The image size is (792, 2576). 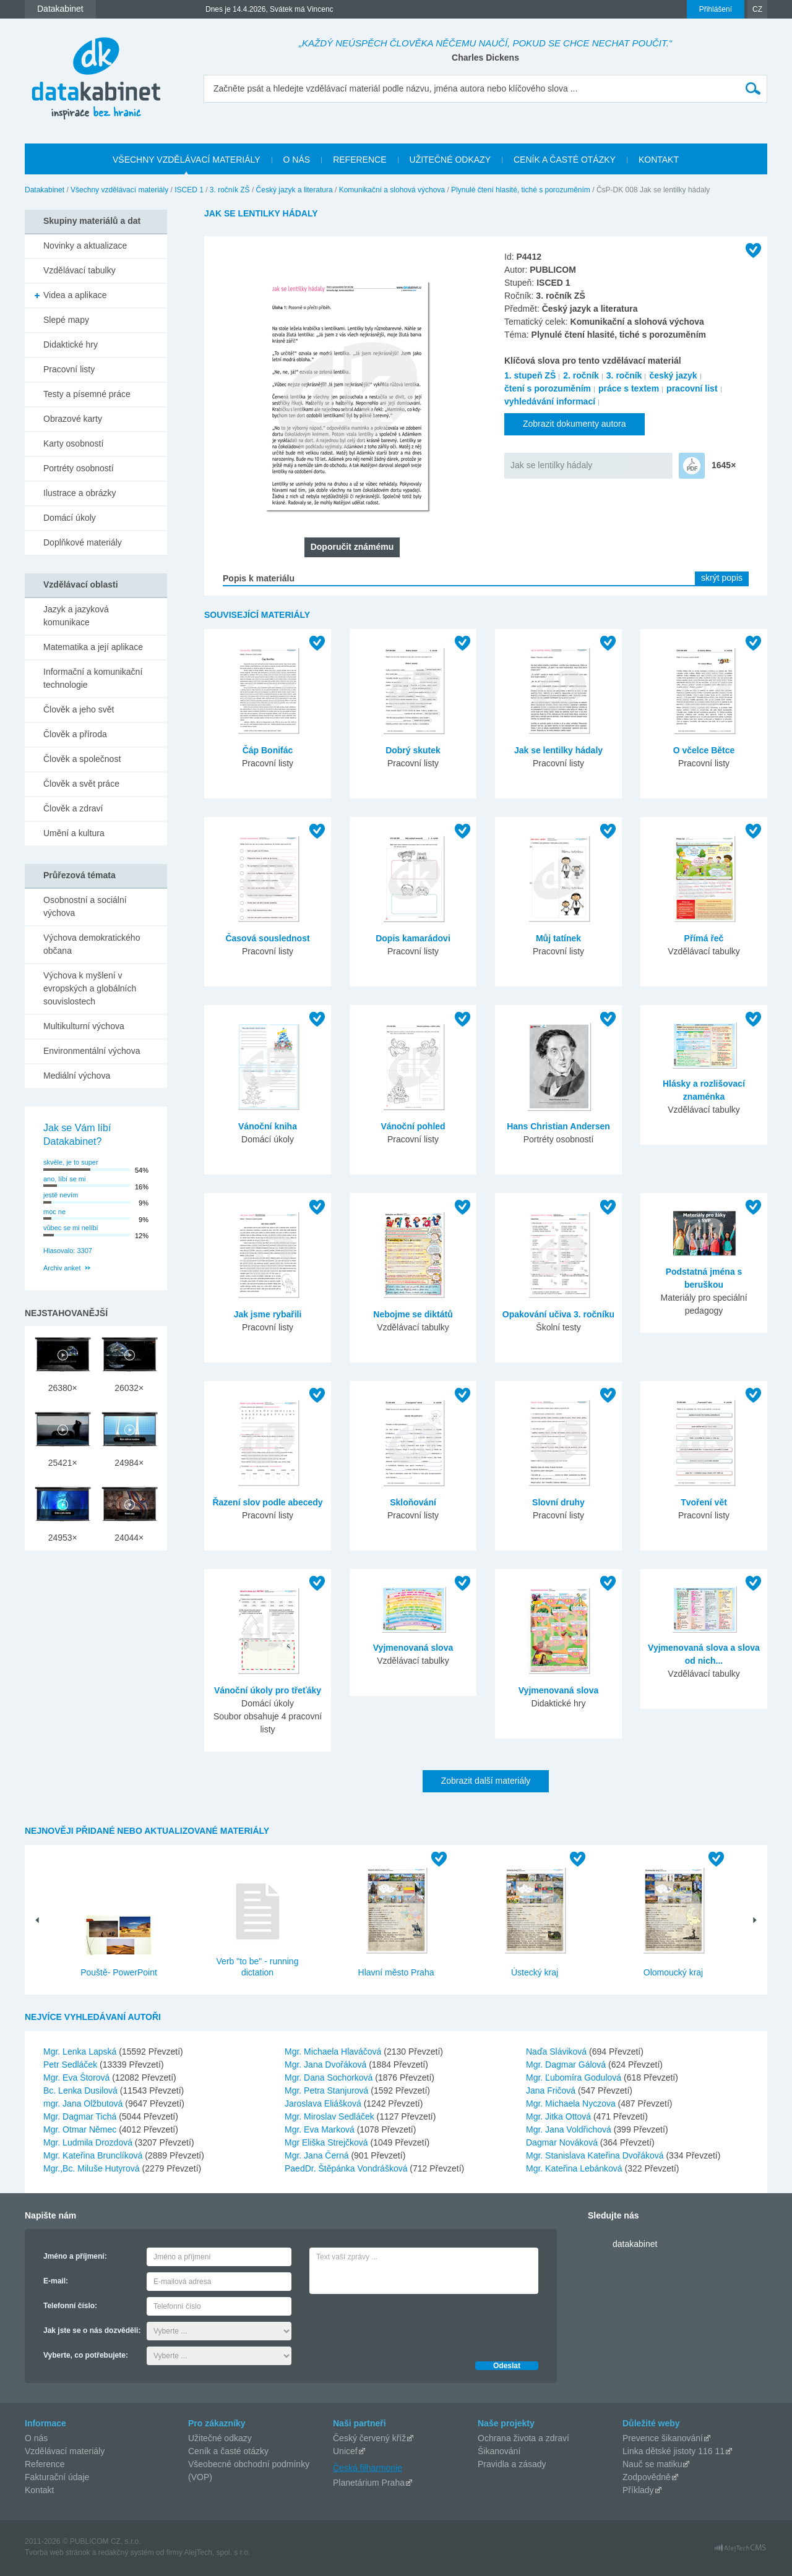 What do you see at coordinates (581, 375) in the screenshot?
I see `2. ročník` at bounding box center [581, 375].